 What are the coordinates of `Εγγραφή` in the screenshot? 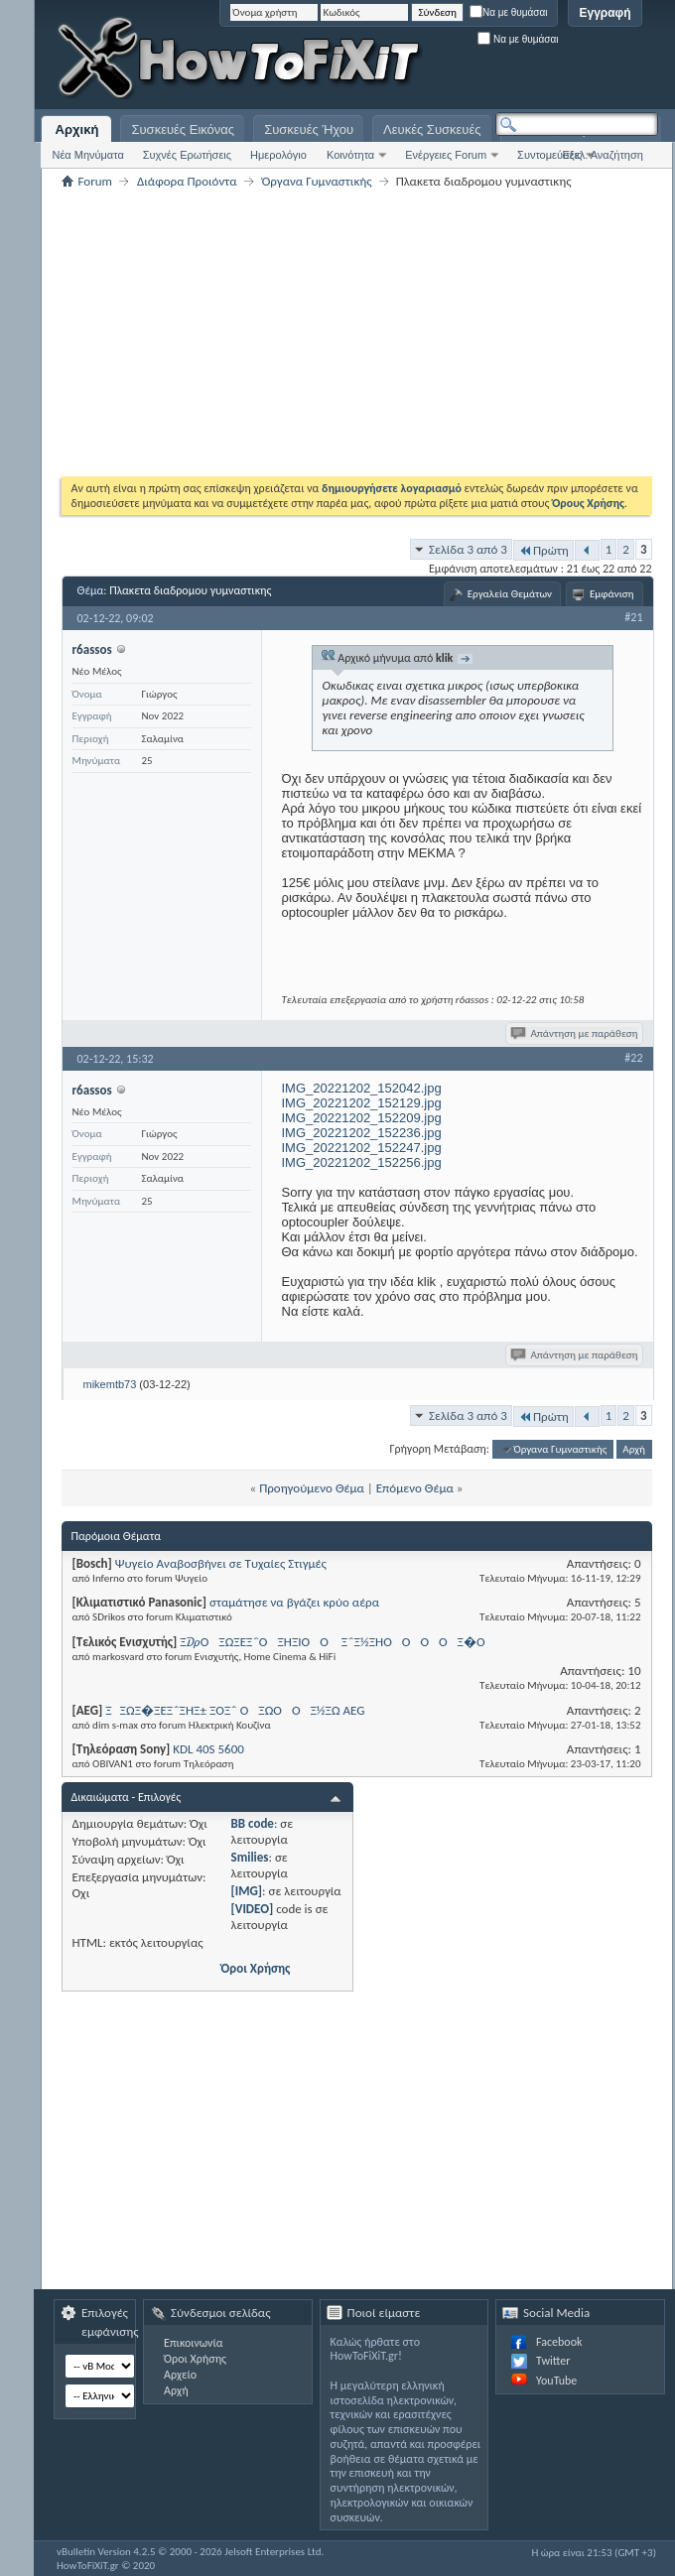 It's located at (604, 13).